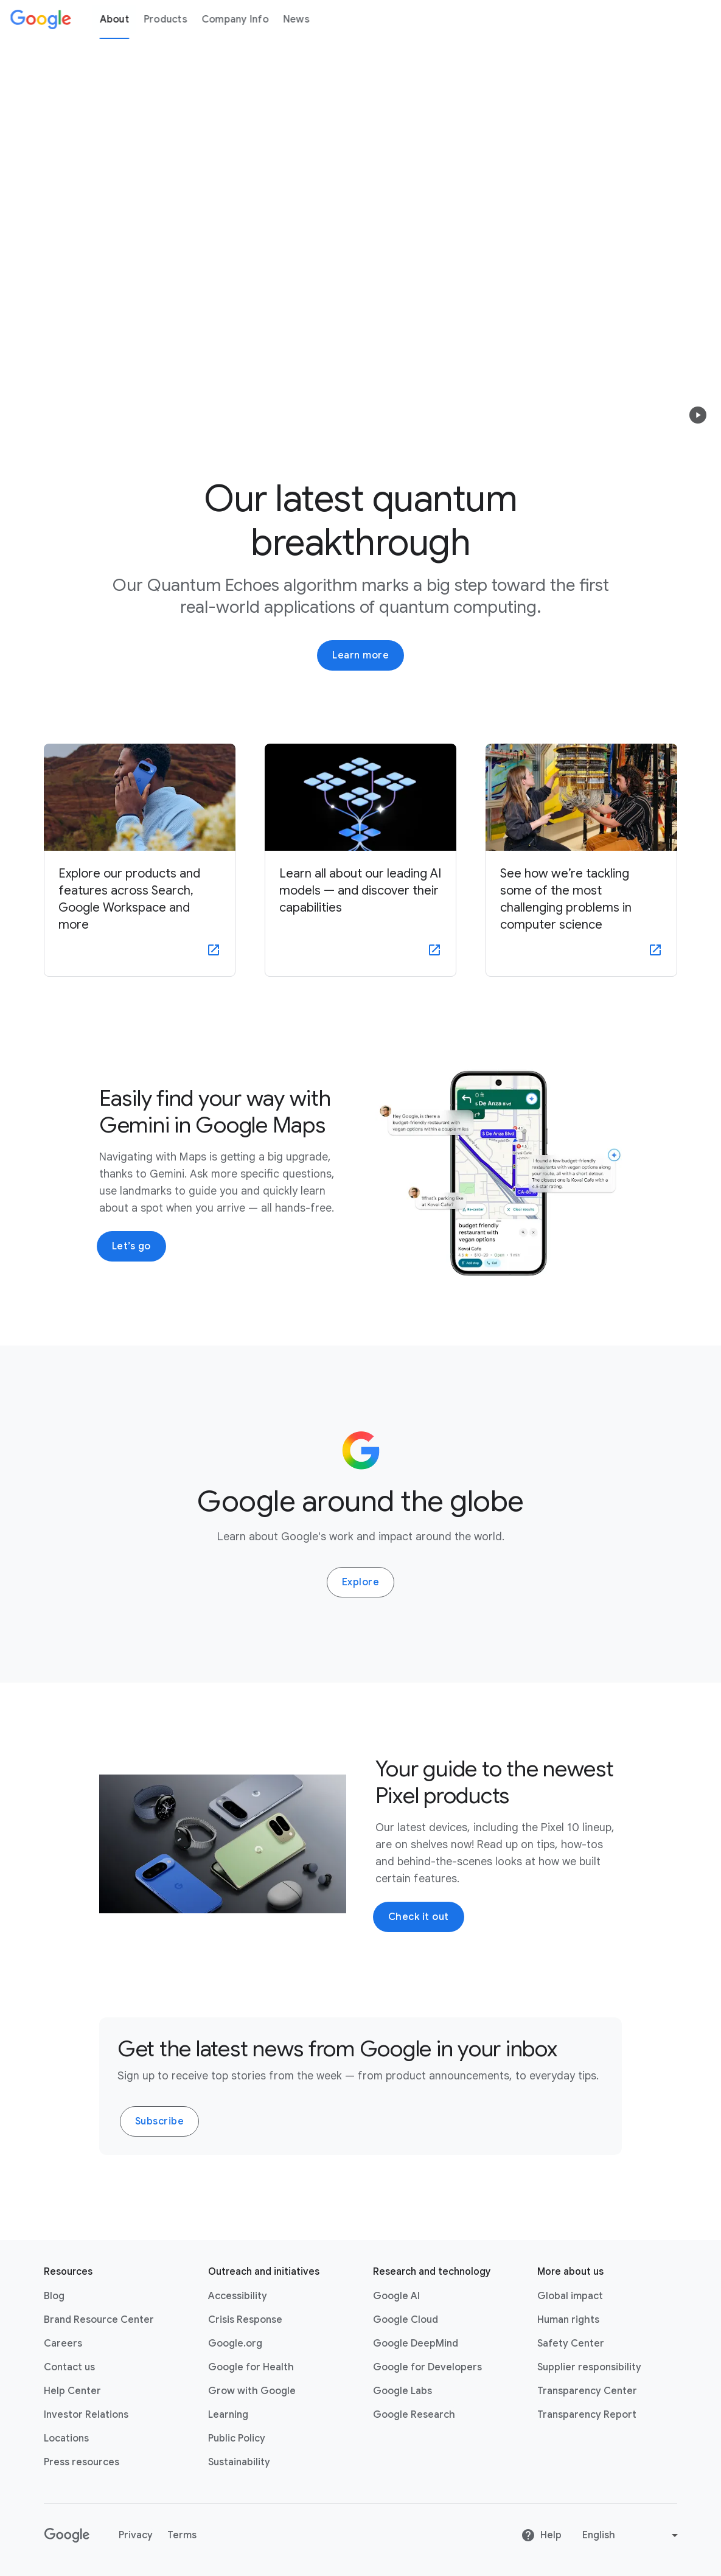 This screenshot has height=2576, width=721. What do you see at coordinates (234, 19) in the screenshot?
I see `Company Info` at bounding box center [234, 19].